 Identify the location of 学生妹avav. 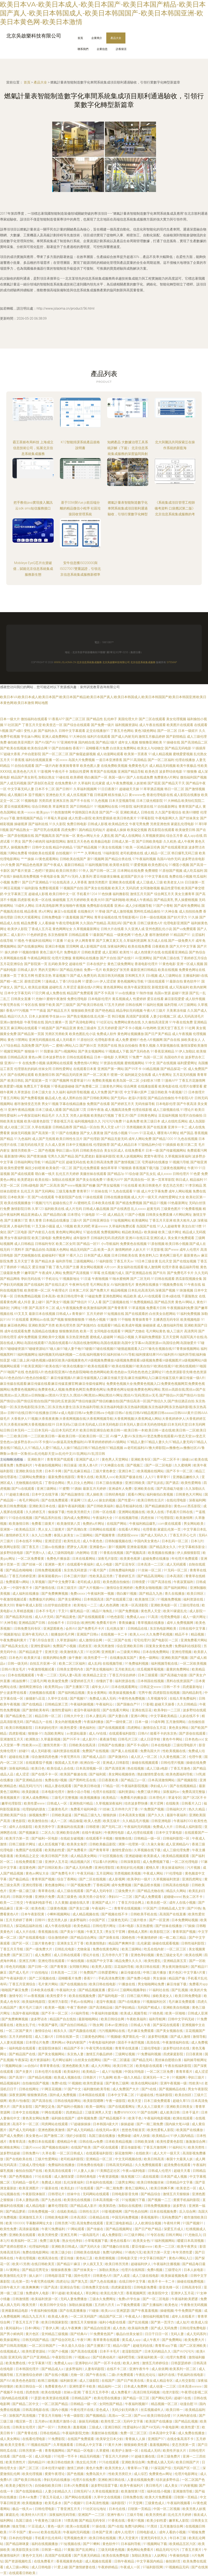
(57, 1016).